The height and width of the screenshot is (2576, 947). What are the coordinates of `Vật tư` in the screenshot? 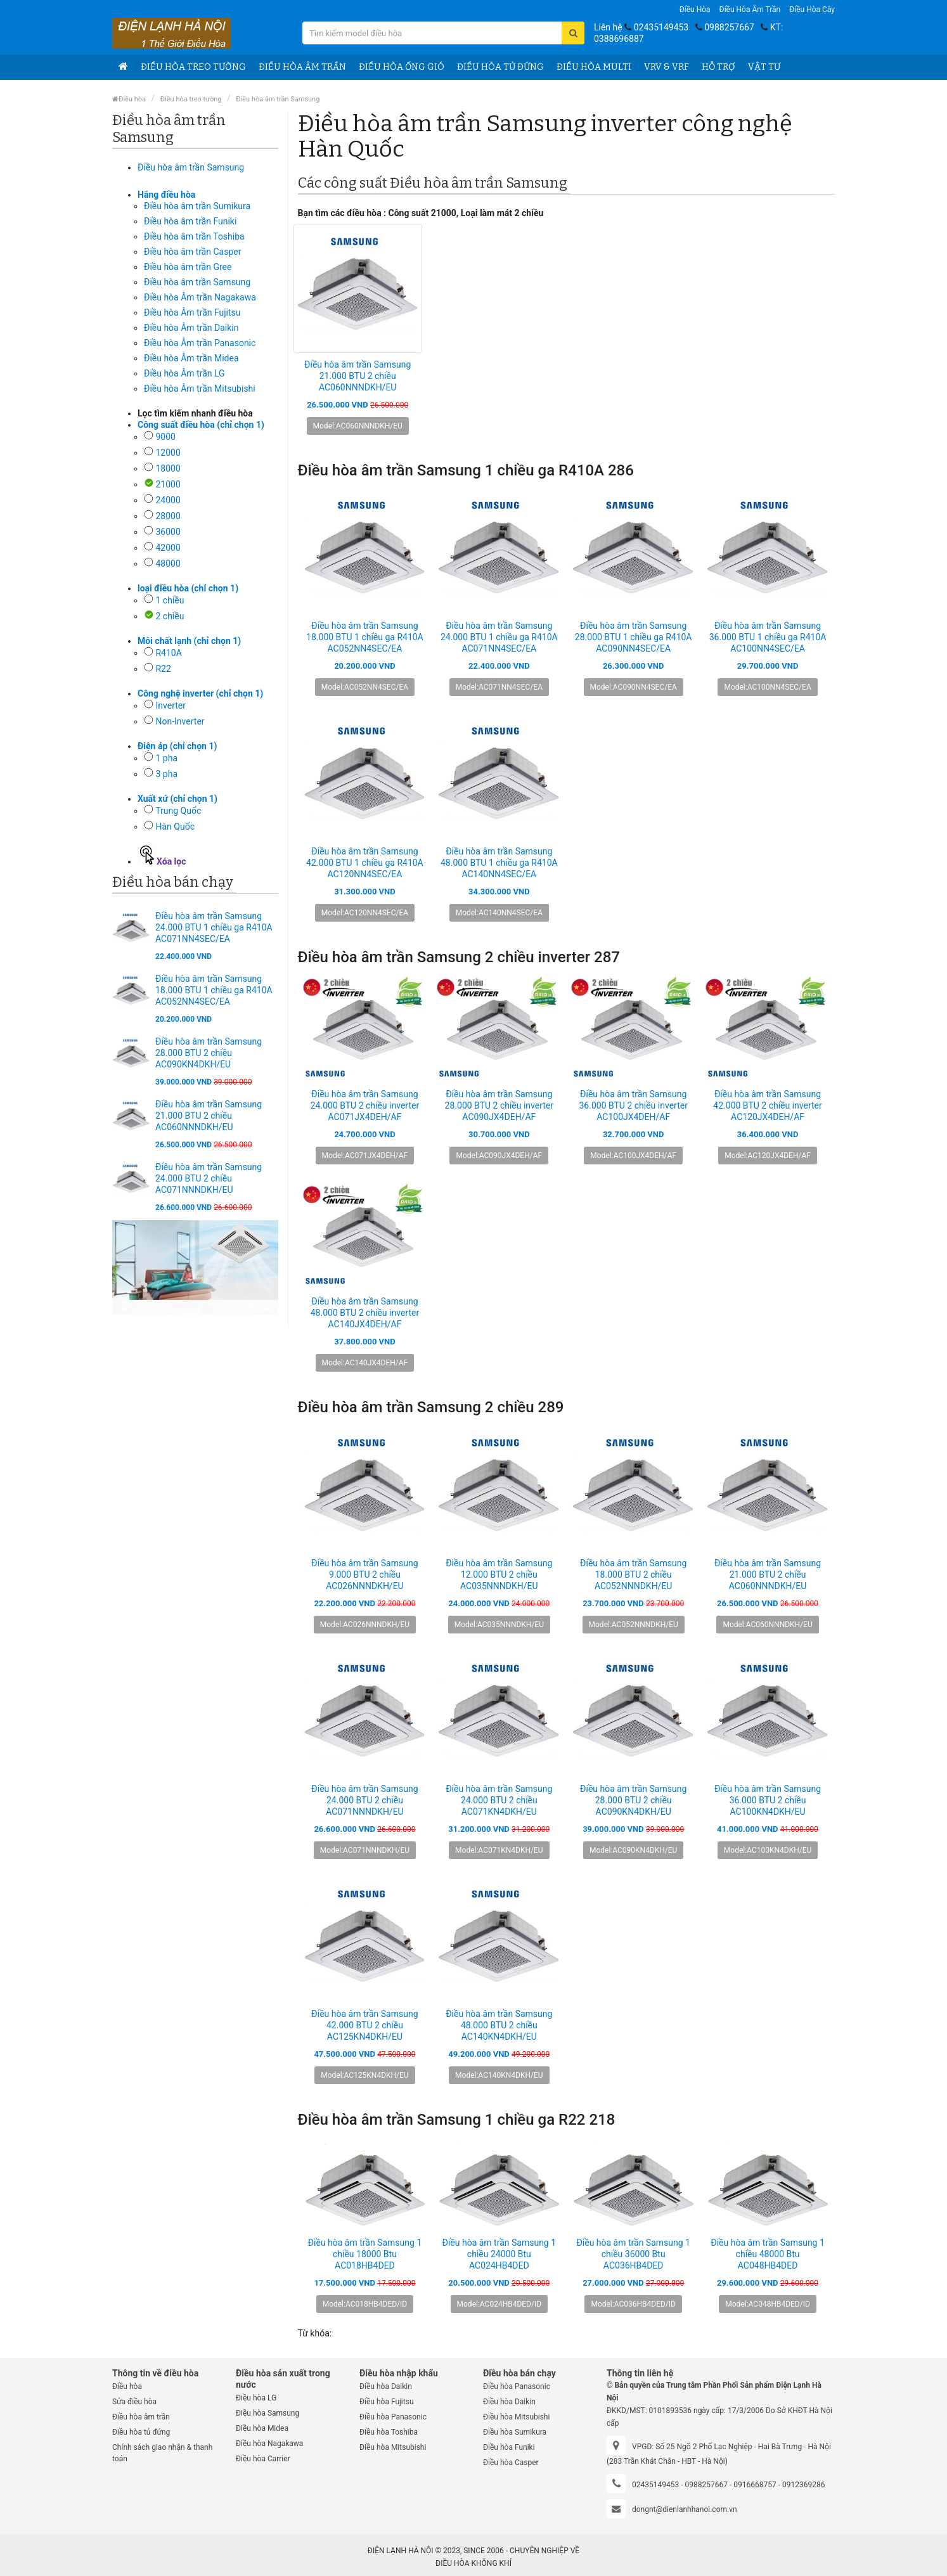 It's located at (764, 66).